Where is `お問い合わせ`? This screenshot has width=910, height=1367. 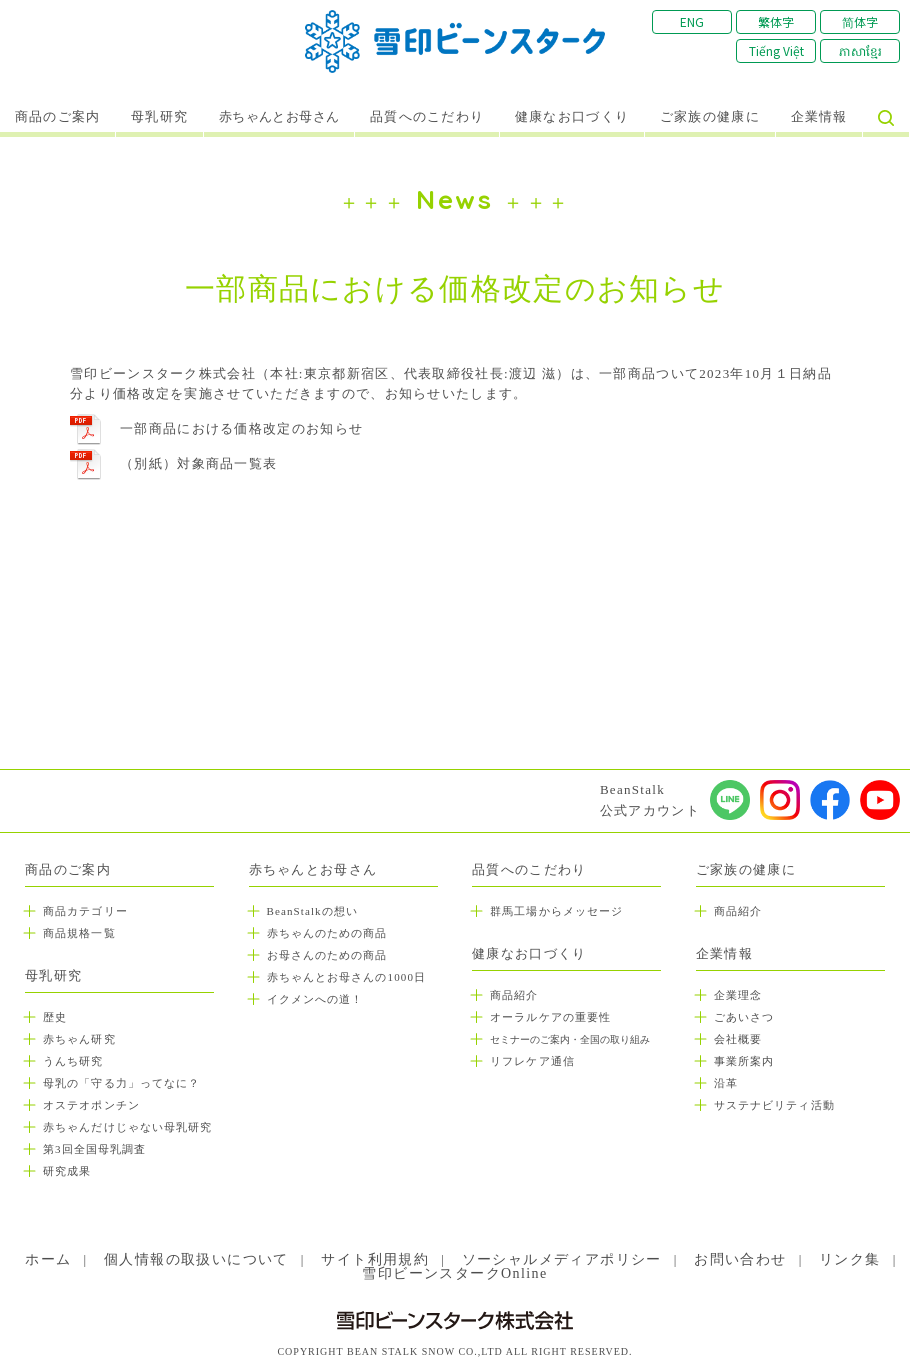
お問い合わせ is located at coordinates (740, 1259).